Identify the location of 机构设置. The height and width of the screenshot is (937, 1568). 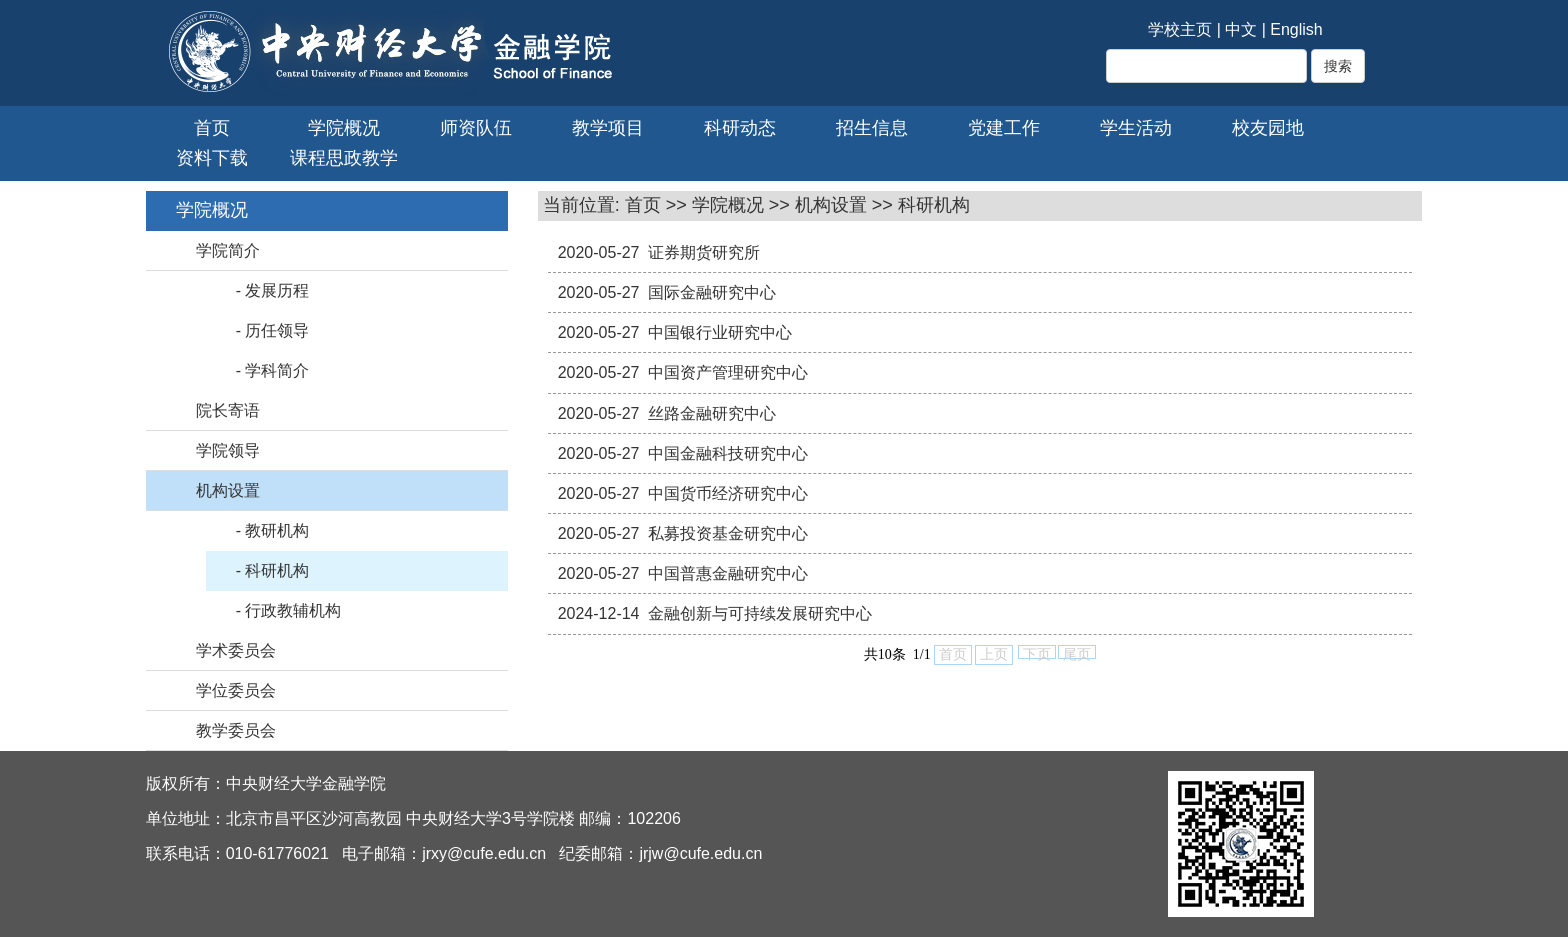
(228, 490).